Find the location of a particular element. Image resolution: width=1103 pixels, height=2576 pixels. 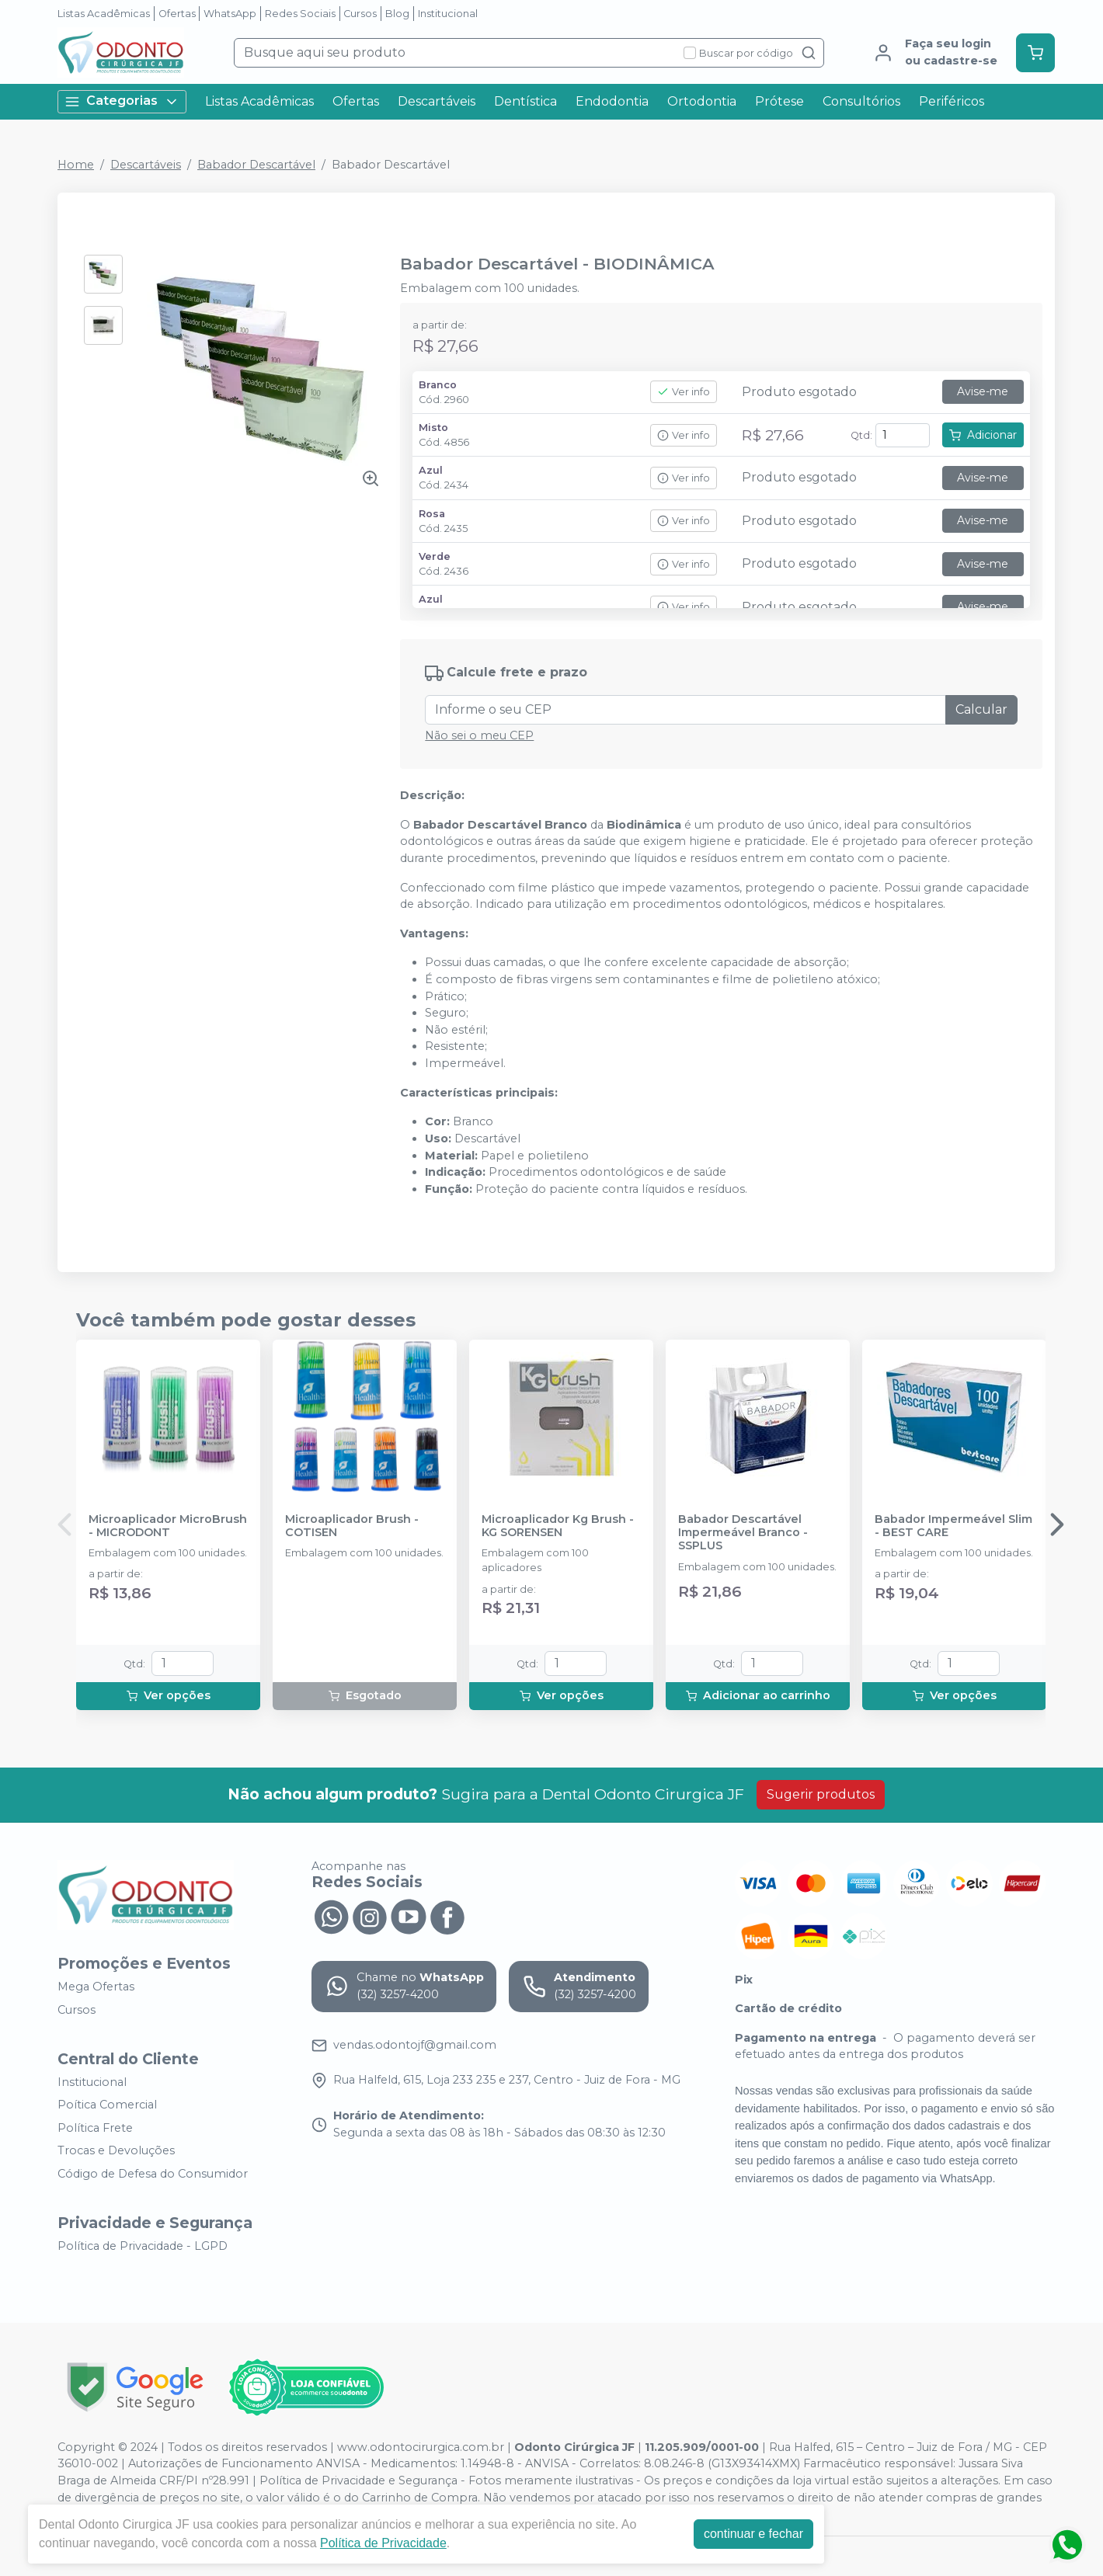

Listas Acadêmicas is located at coordinates (103, 13).